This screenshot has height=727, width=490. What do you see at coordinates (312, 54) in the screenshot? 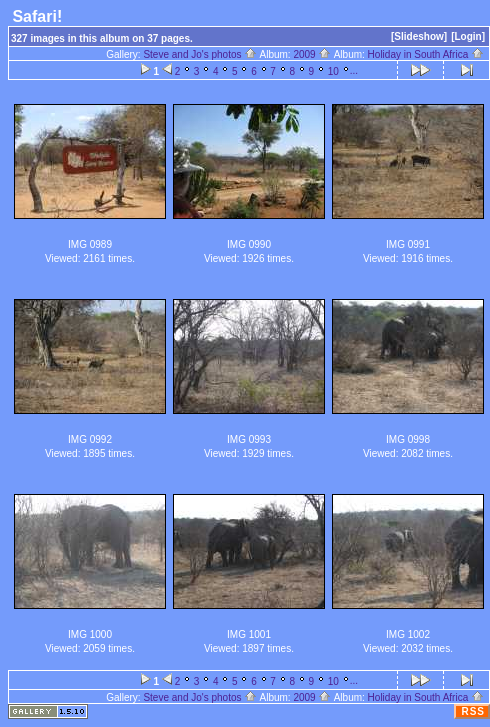
I see `2009` at bounding box center [312, 54].